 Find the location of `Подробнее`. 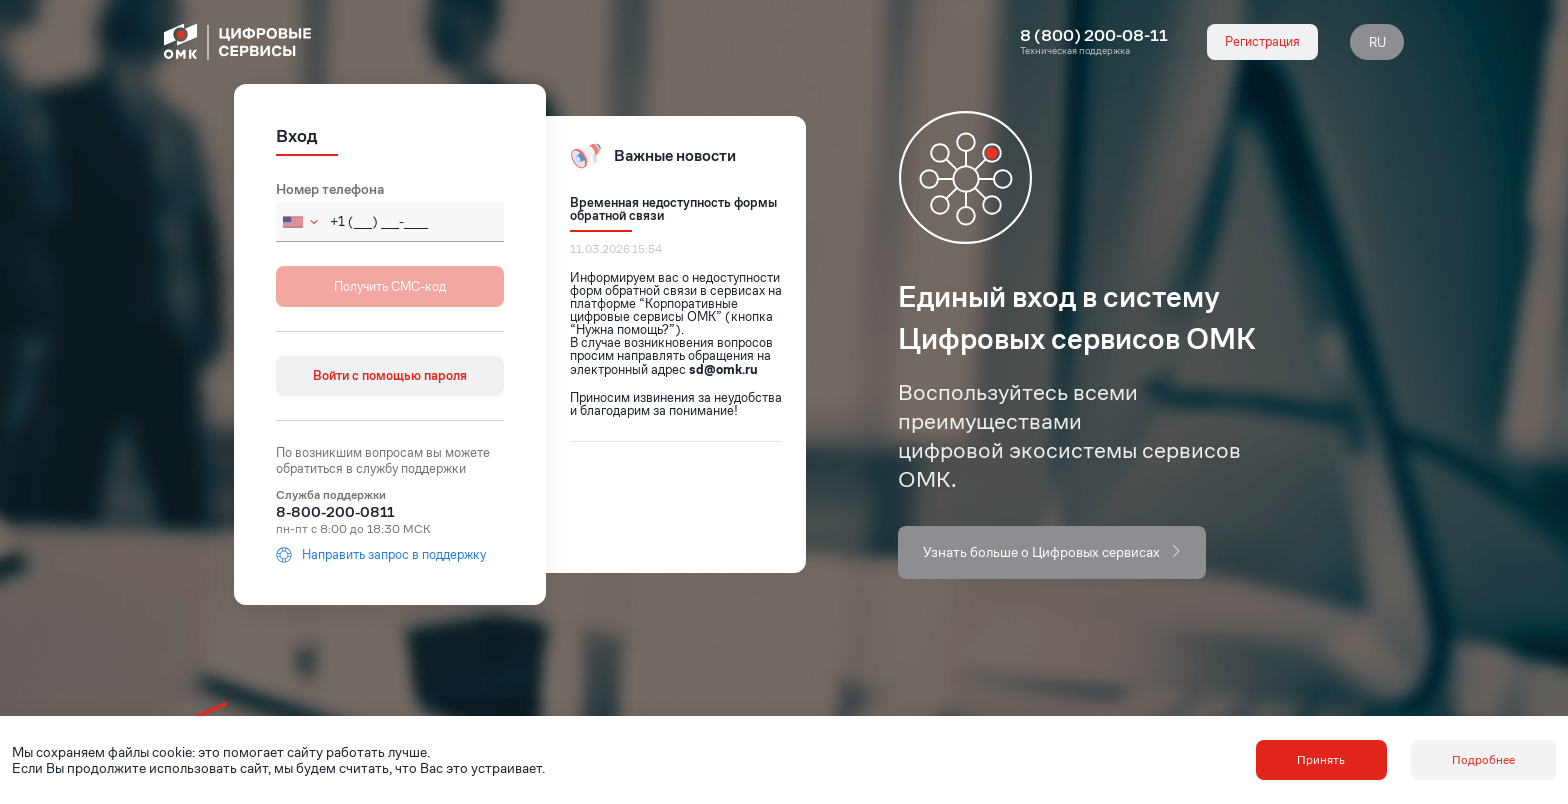

Подробнее is located at coordinates (1483, 759).